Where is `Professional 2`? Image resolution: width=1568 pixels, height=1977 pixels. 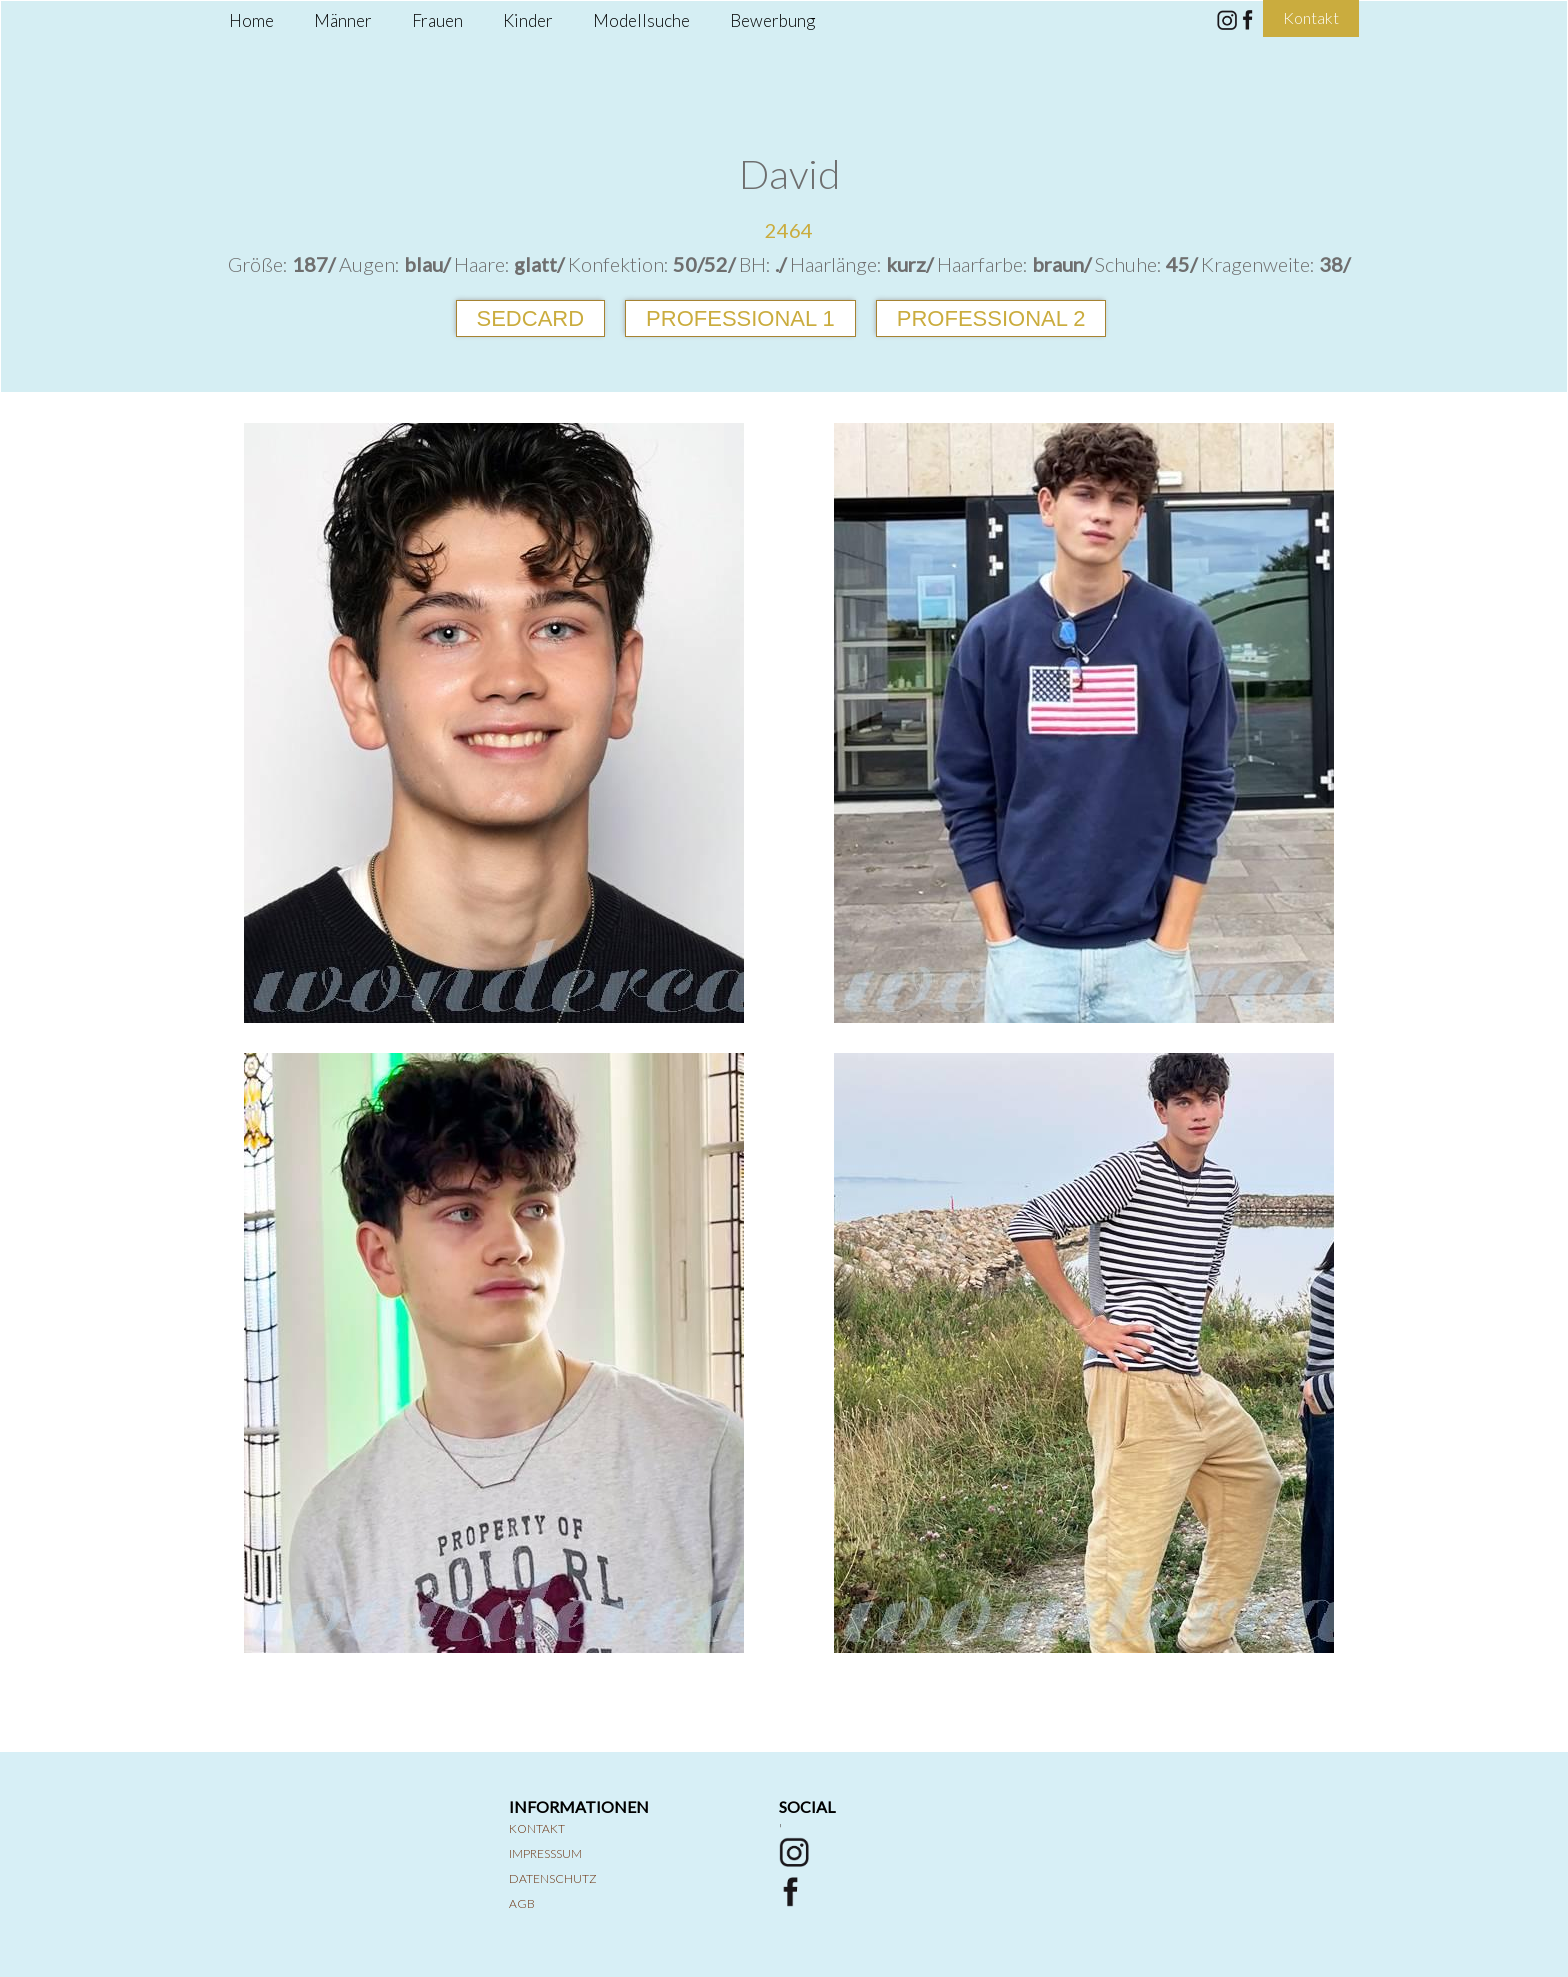 Professional 2 is located at coordinates (991, 318).